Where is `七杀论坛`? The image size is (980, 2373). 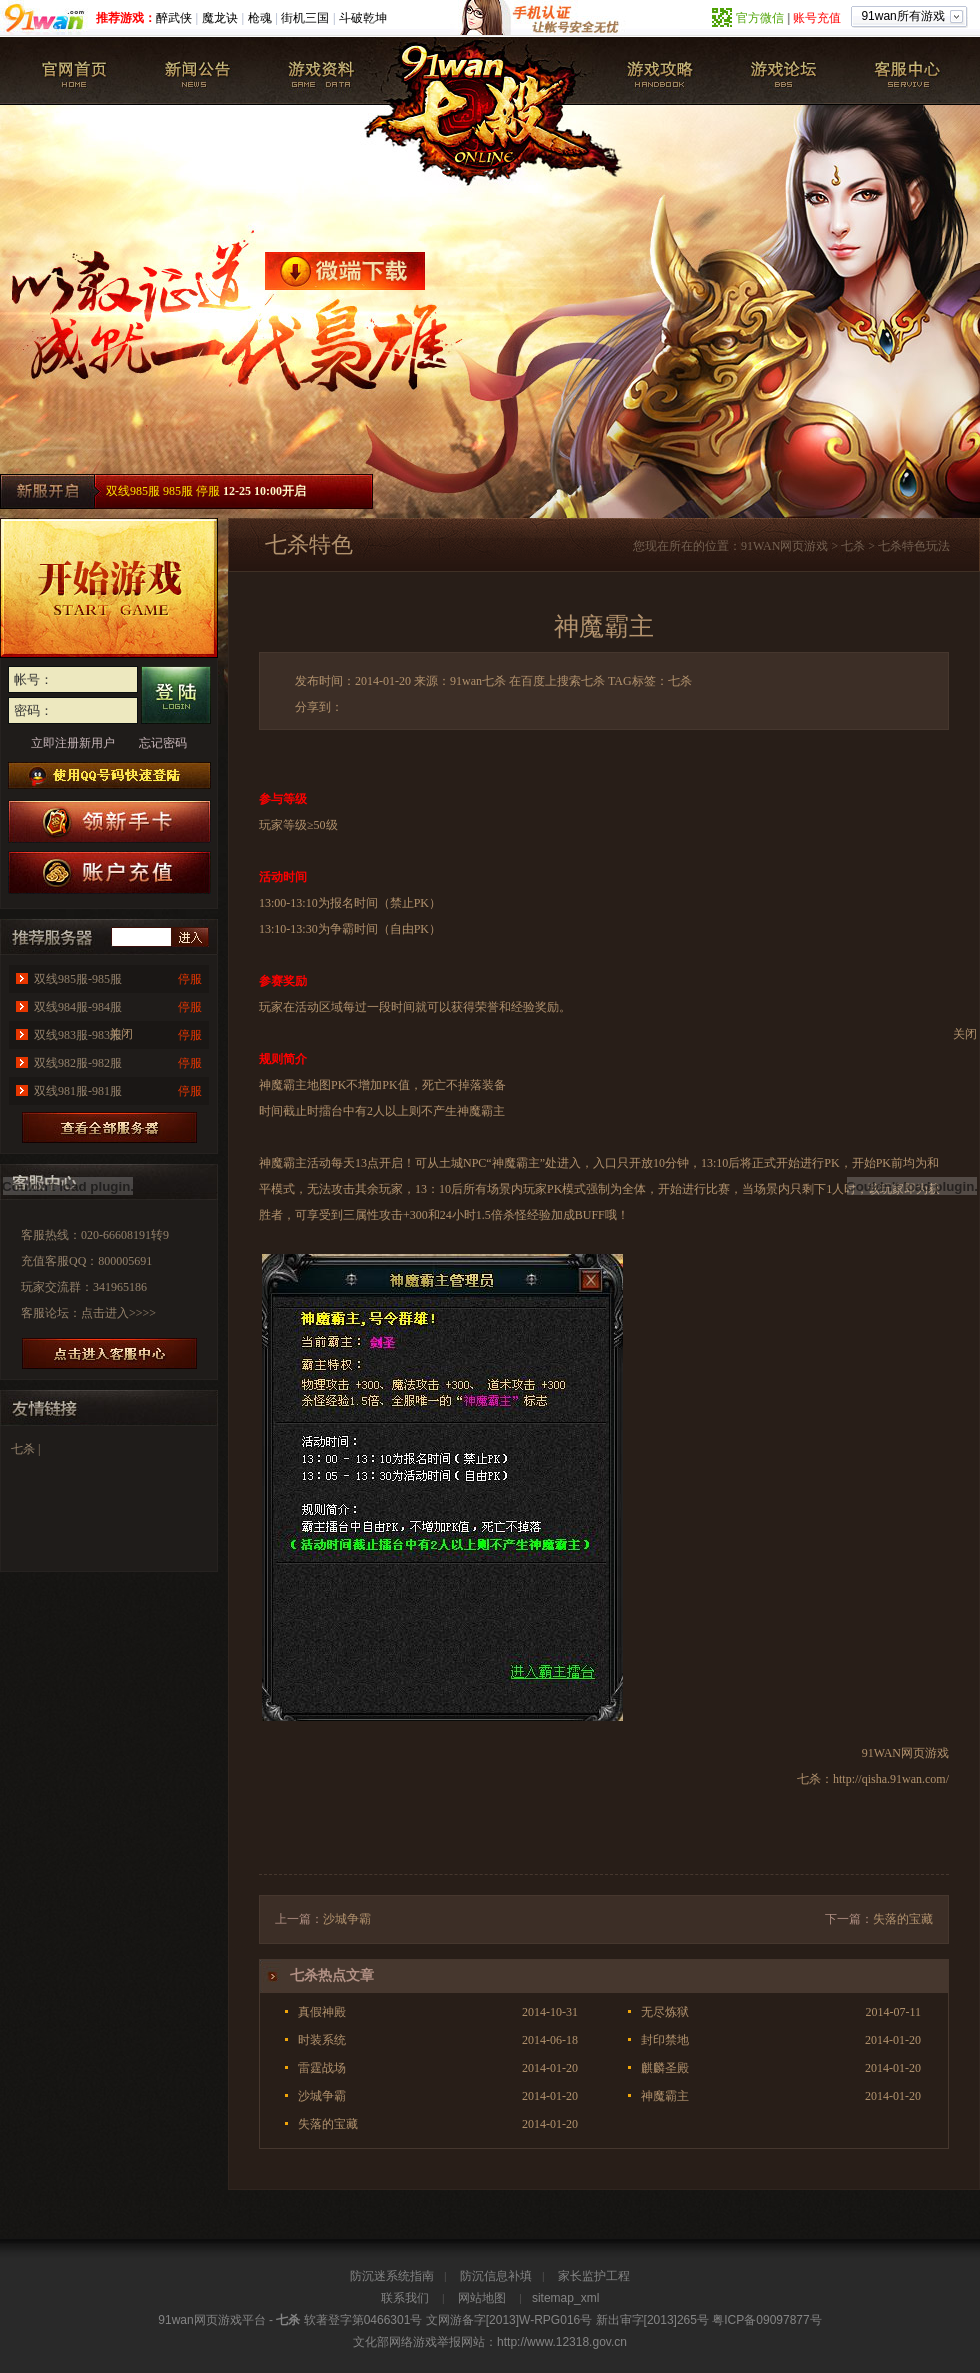
七杀论坛 is located at coordinates (783, 71).